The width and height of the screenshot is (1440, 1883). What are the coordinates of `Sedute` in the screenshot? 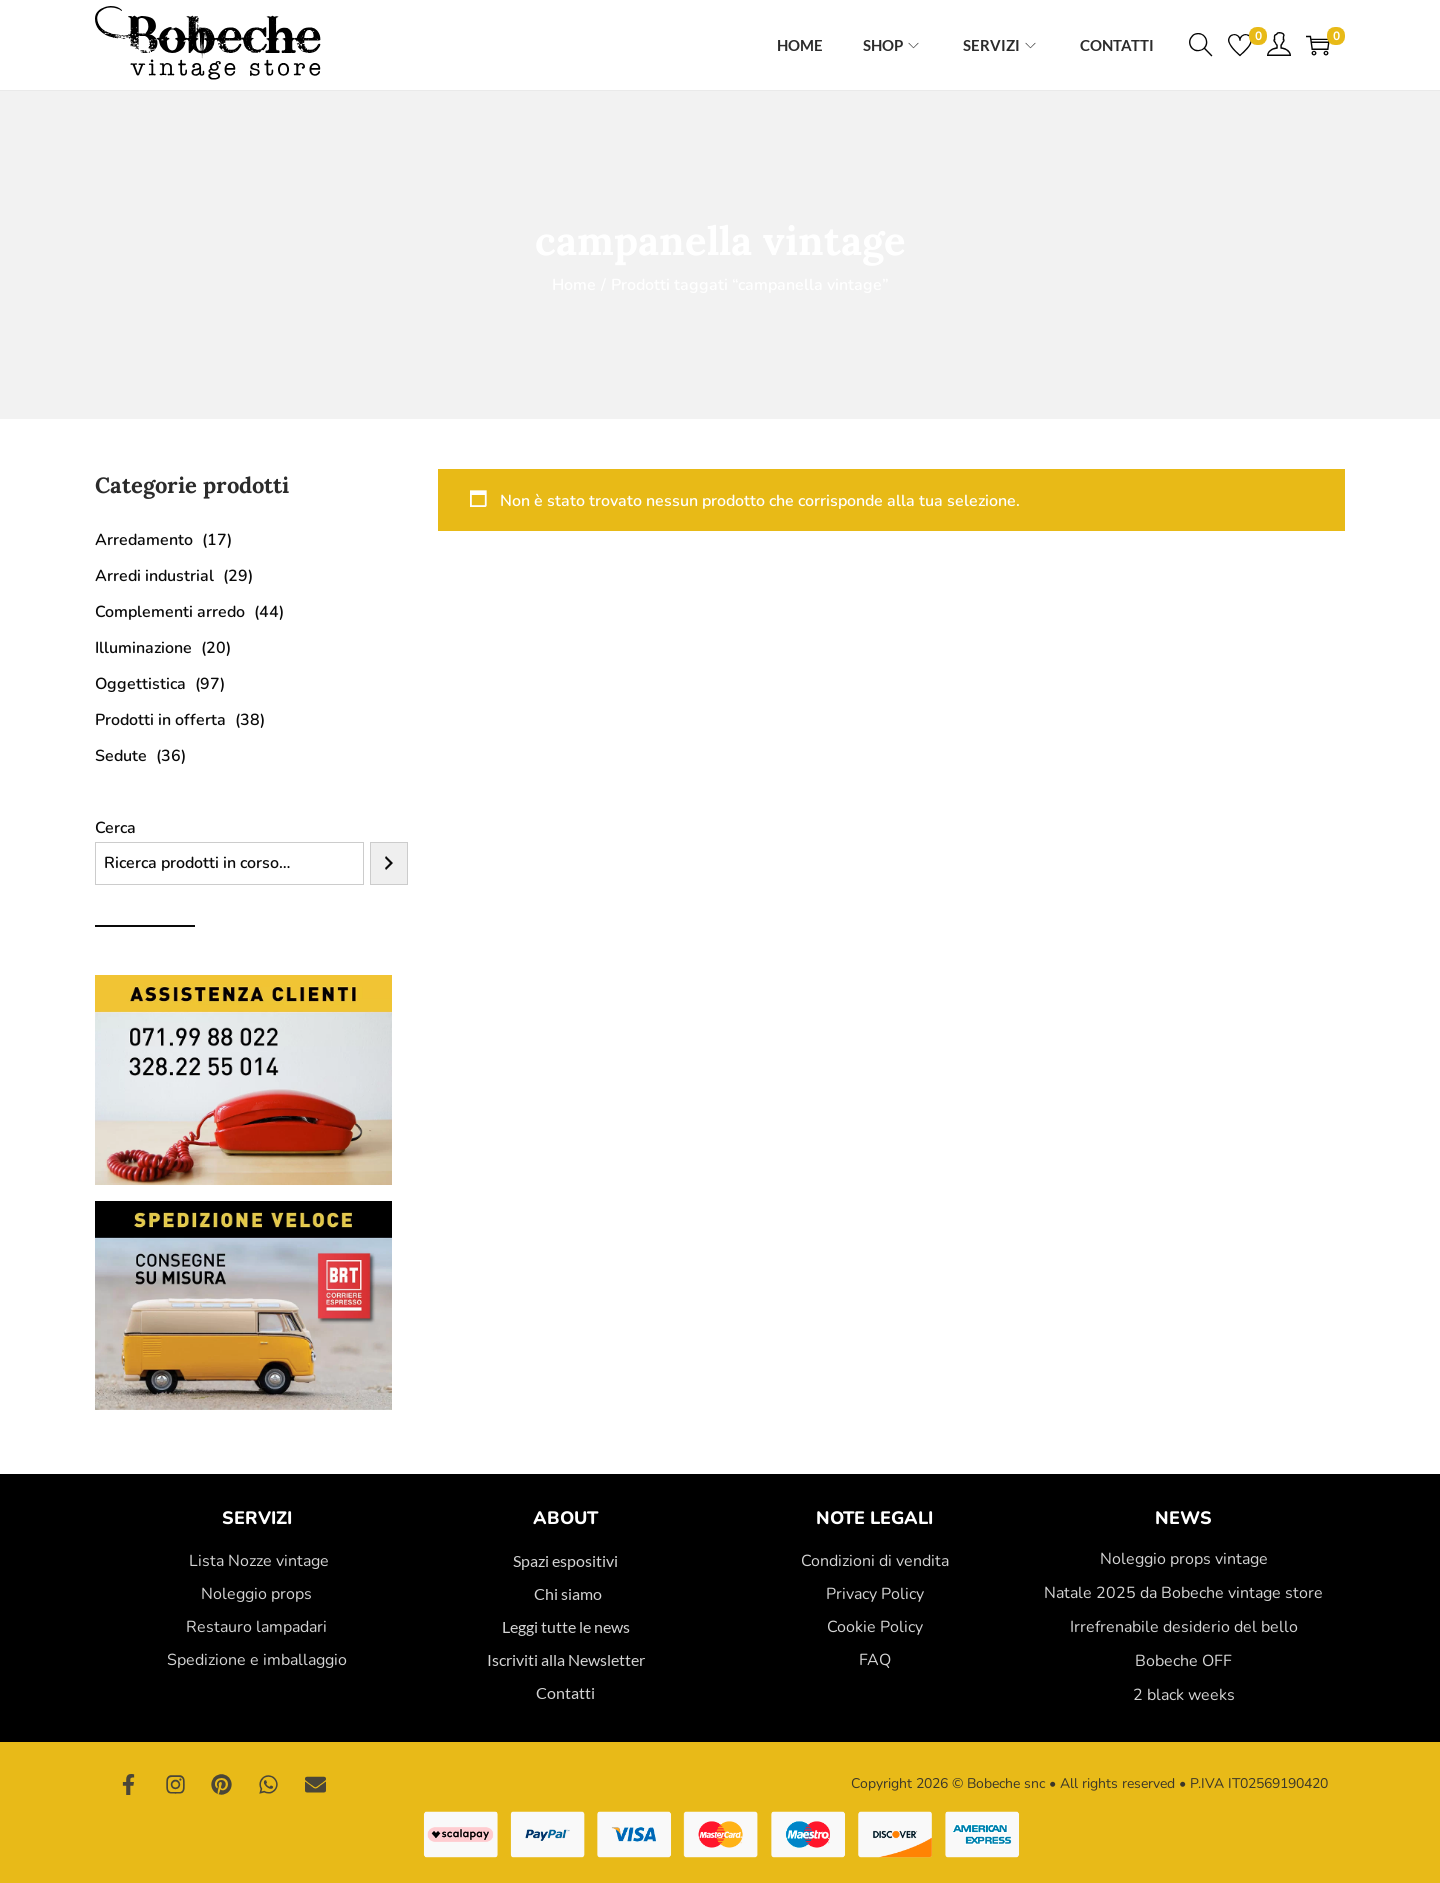 It's located at (121, 756).